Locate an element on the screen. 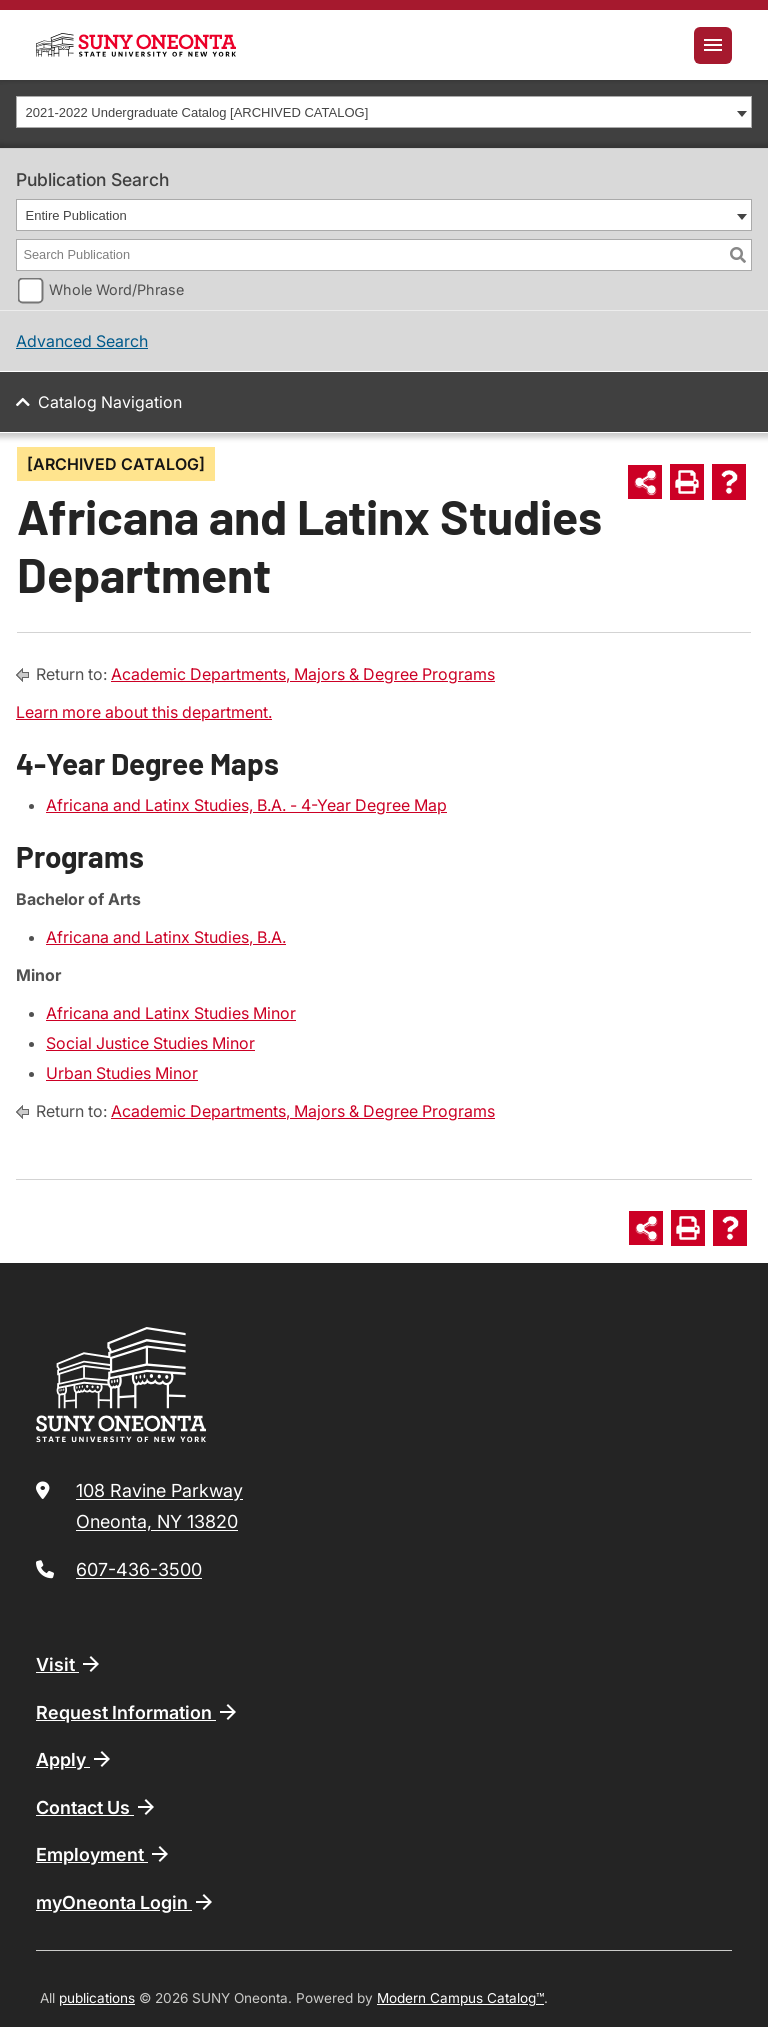 The height and width of the screenshot is (2027, 768). Entire Publication [textbox] is located at coordinates (76, 215).